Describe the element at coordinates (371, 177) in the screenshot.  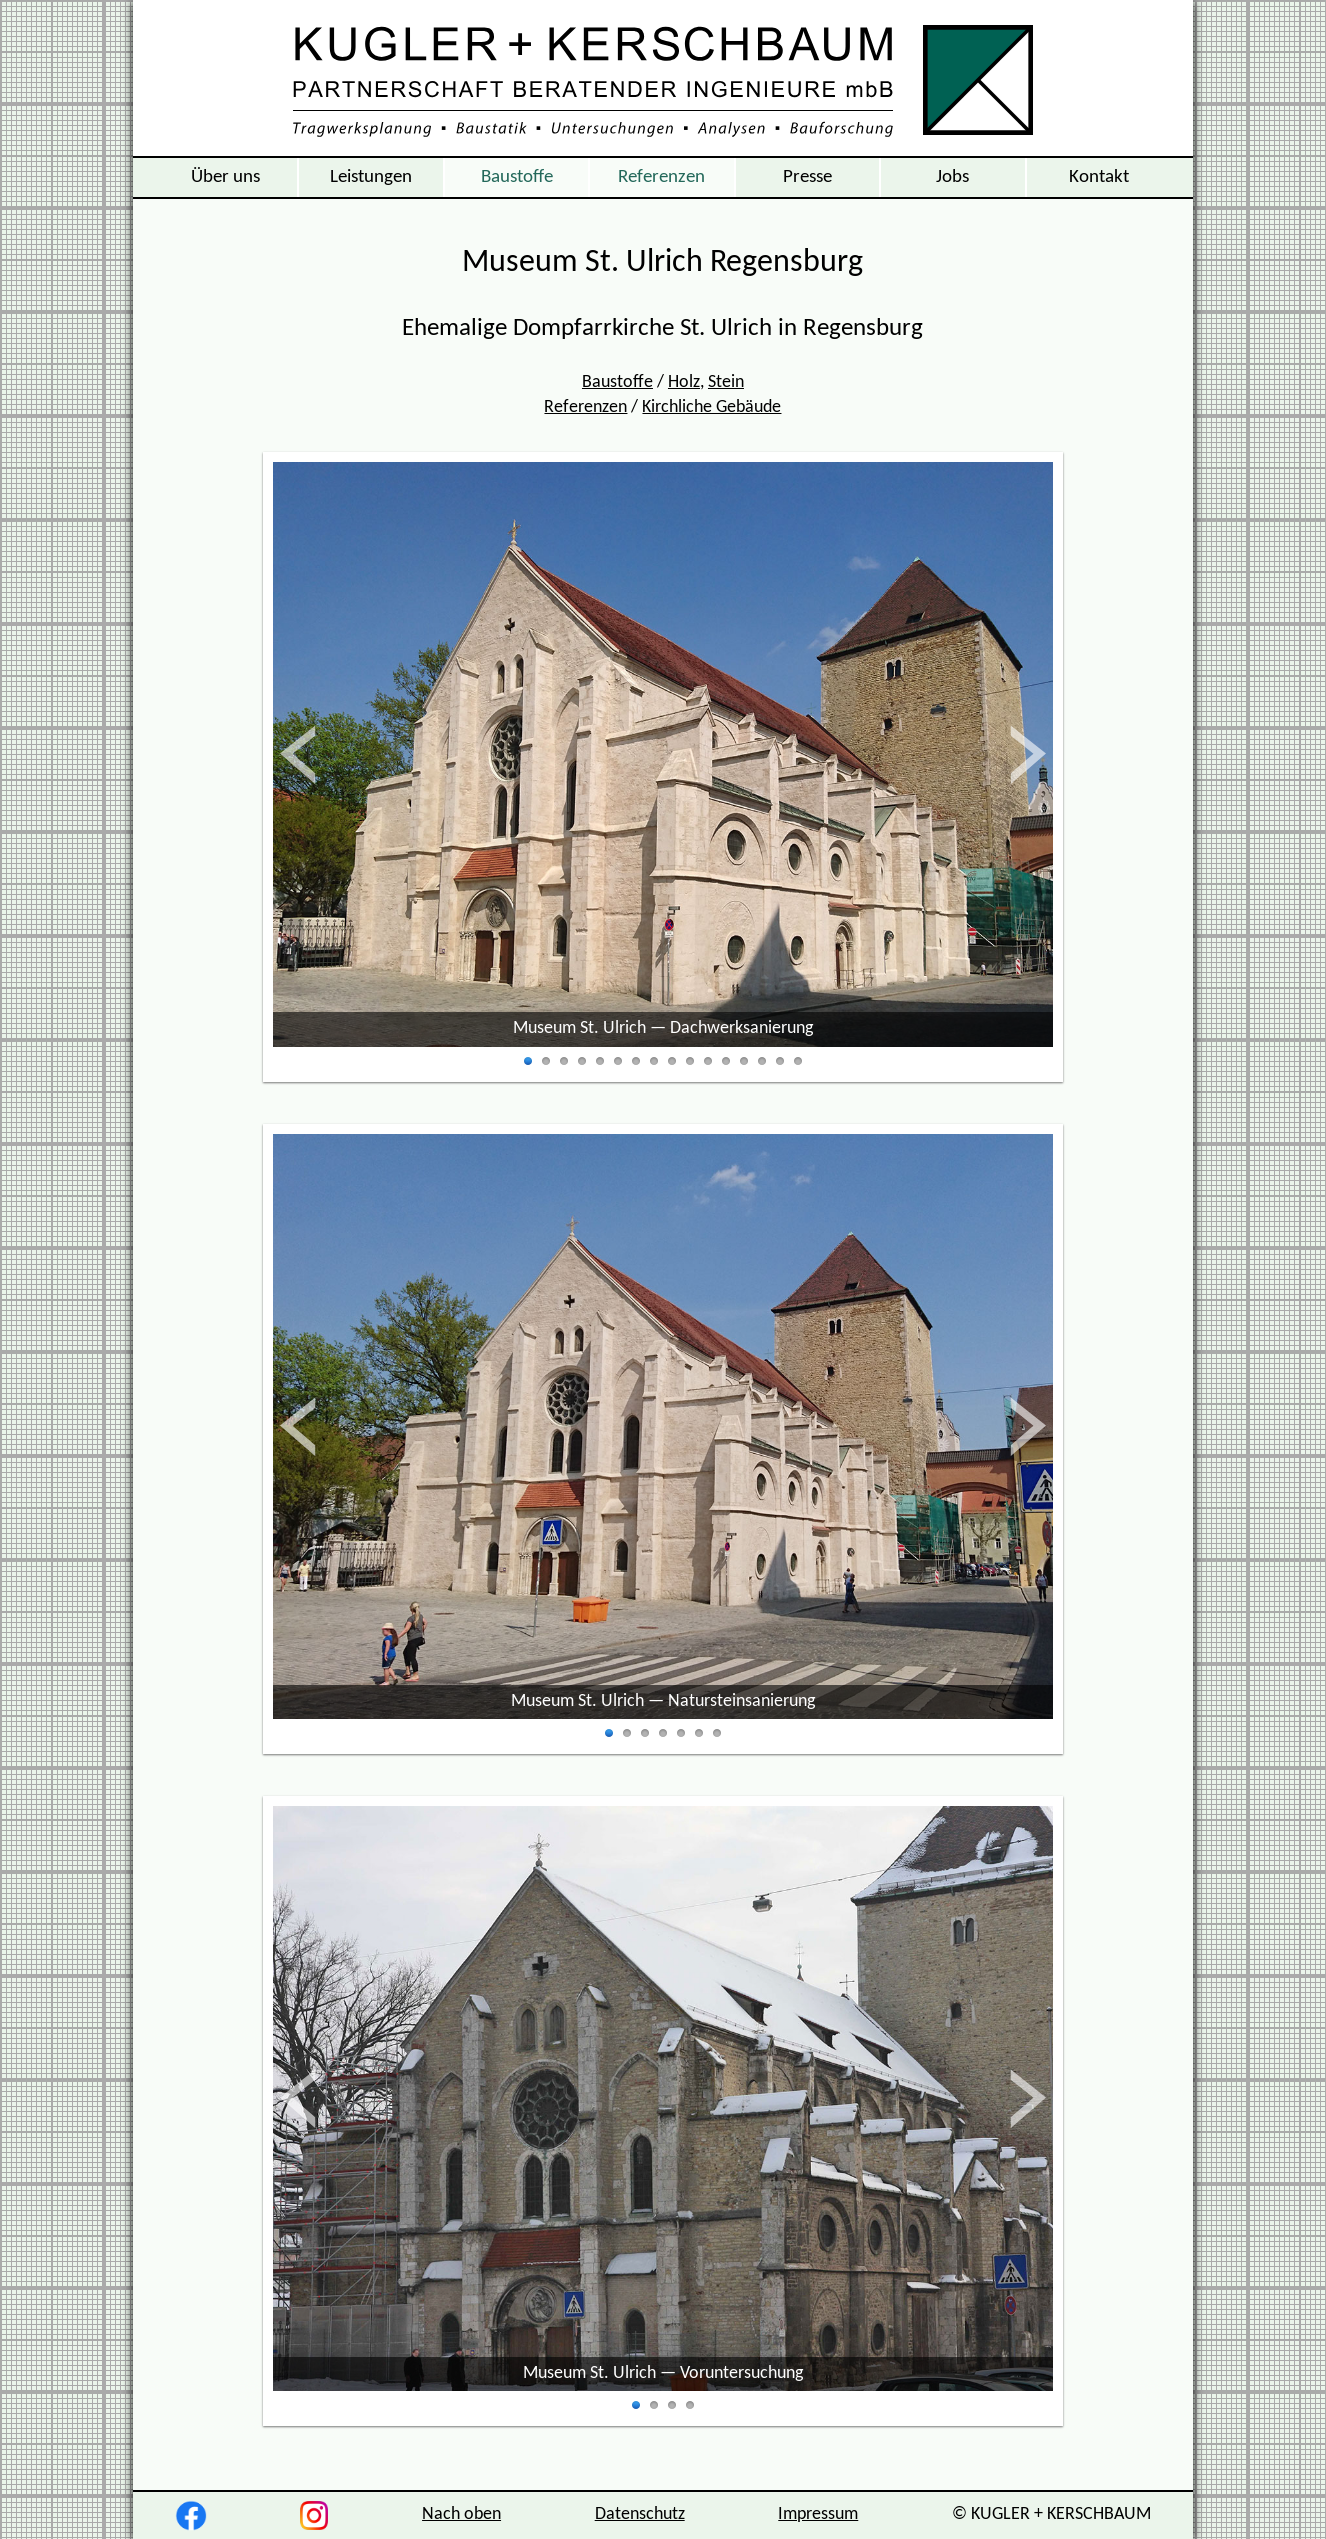
I see `Leistungen` at that location.